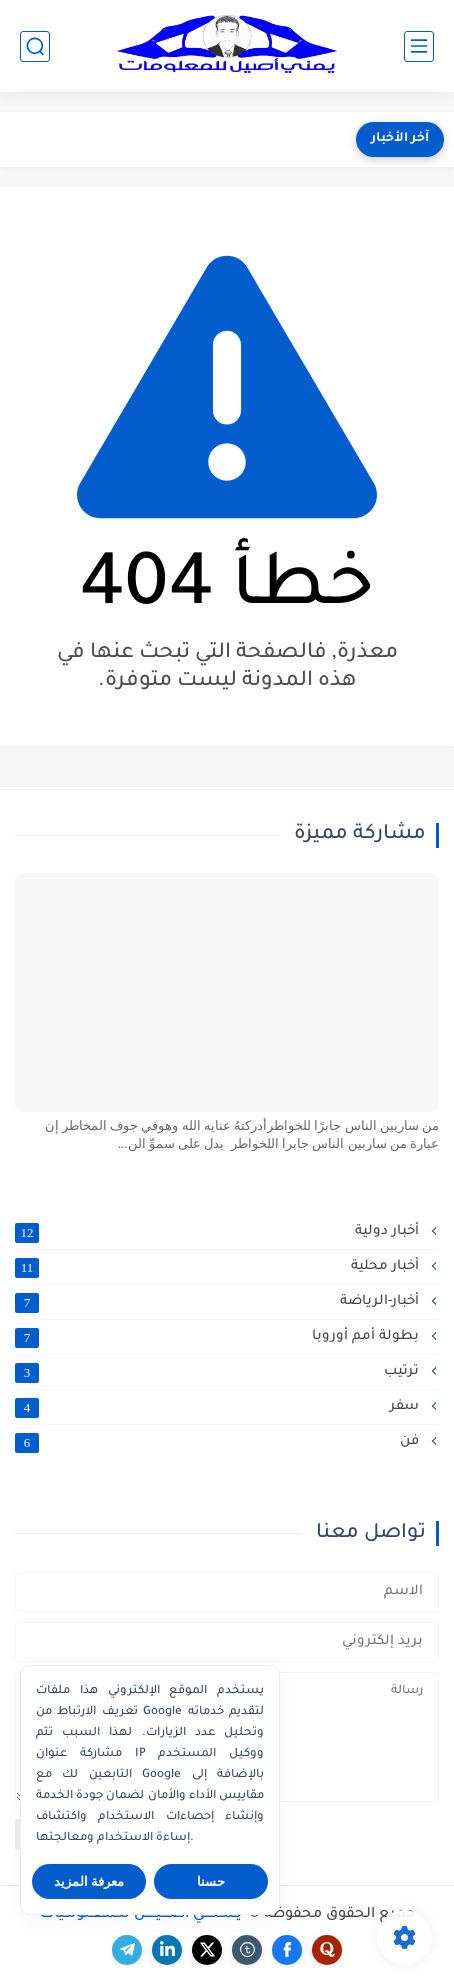 The width and height of the screenshot is (454, 1985). What do you see at coordinates (35, 46) in the screenshot?
I see `[بحث]` at bounding box center [35, 46].